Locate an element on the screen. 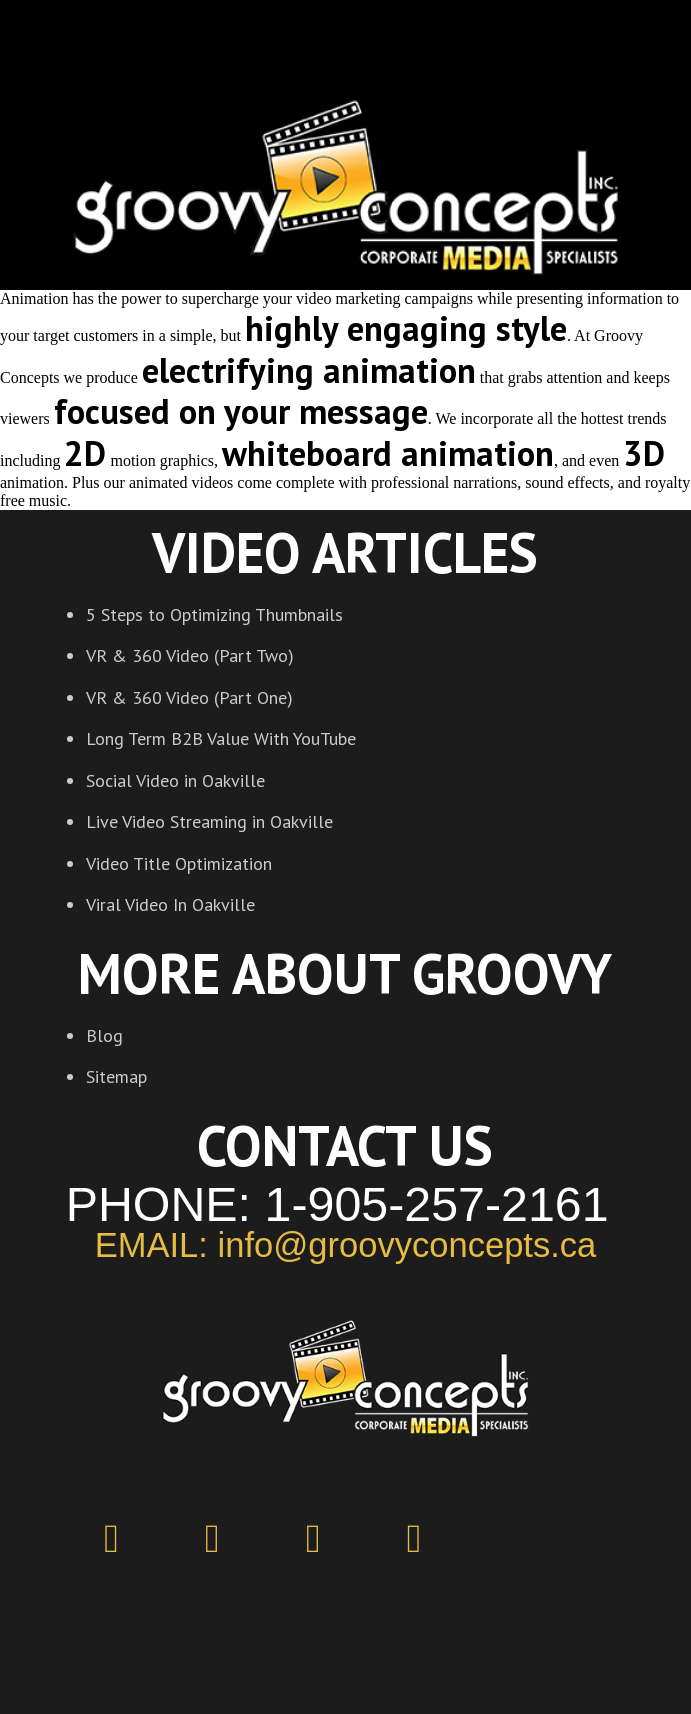  5 Steps to Optimizing Thumbnails is located at coordinates (214, 614).